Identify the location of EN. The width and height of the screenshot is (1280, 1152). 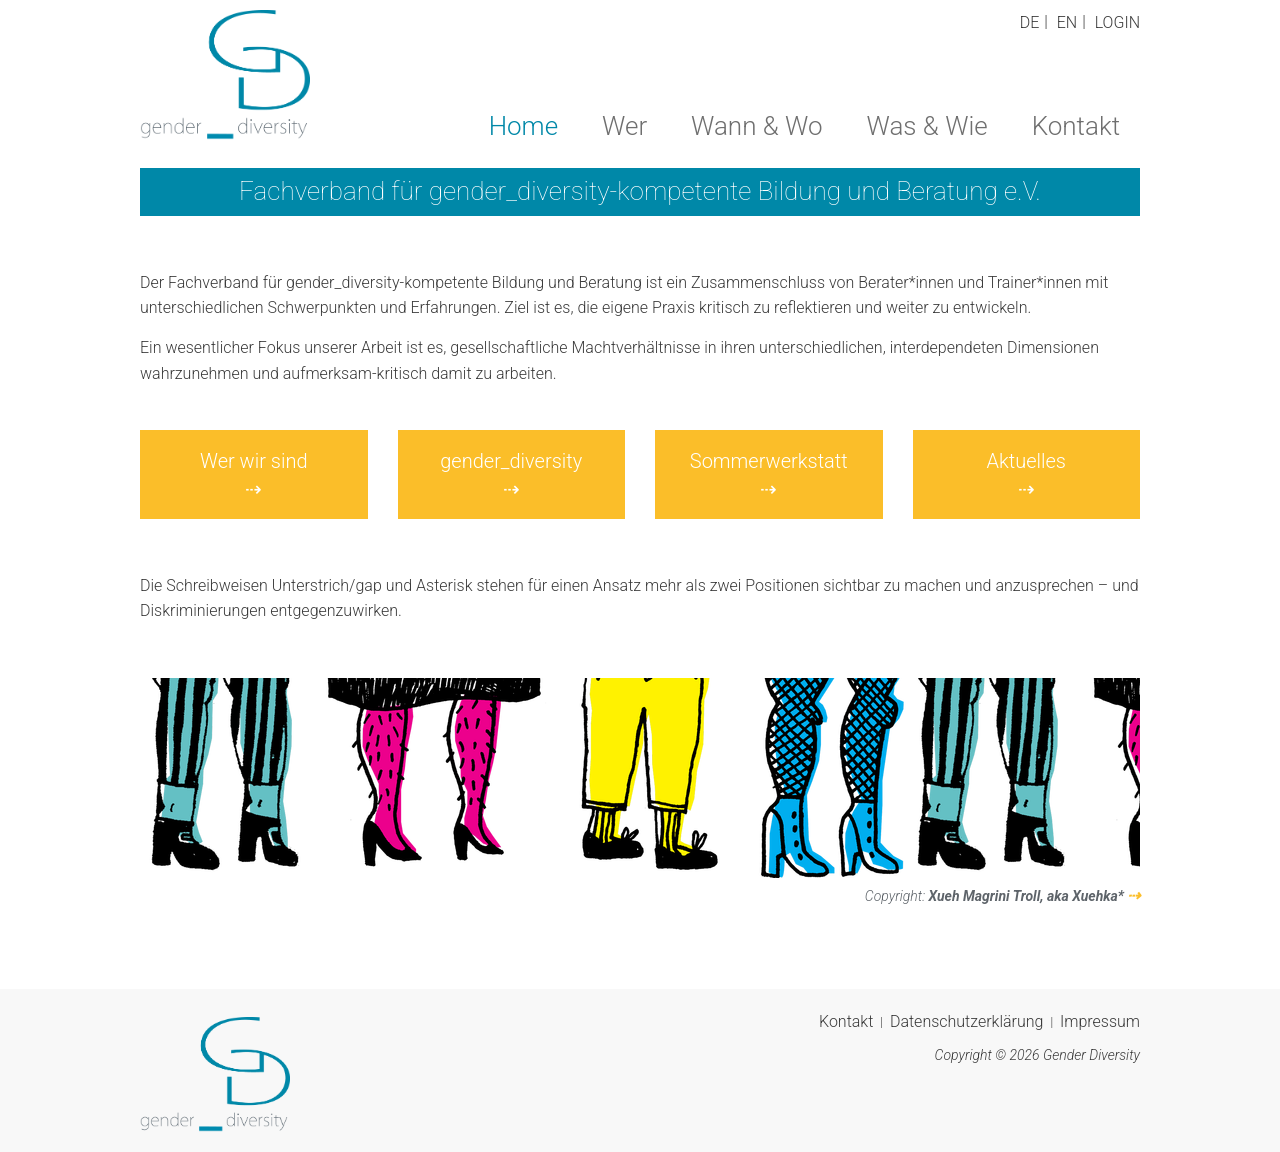
(1067, 22).